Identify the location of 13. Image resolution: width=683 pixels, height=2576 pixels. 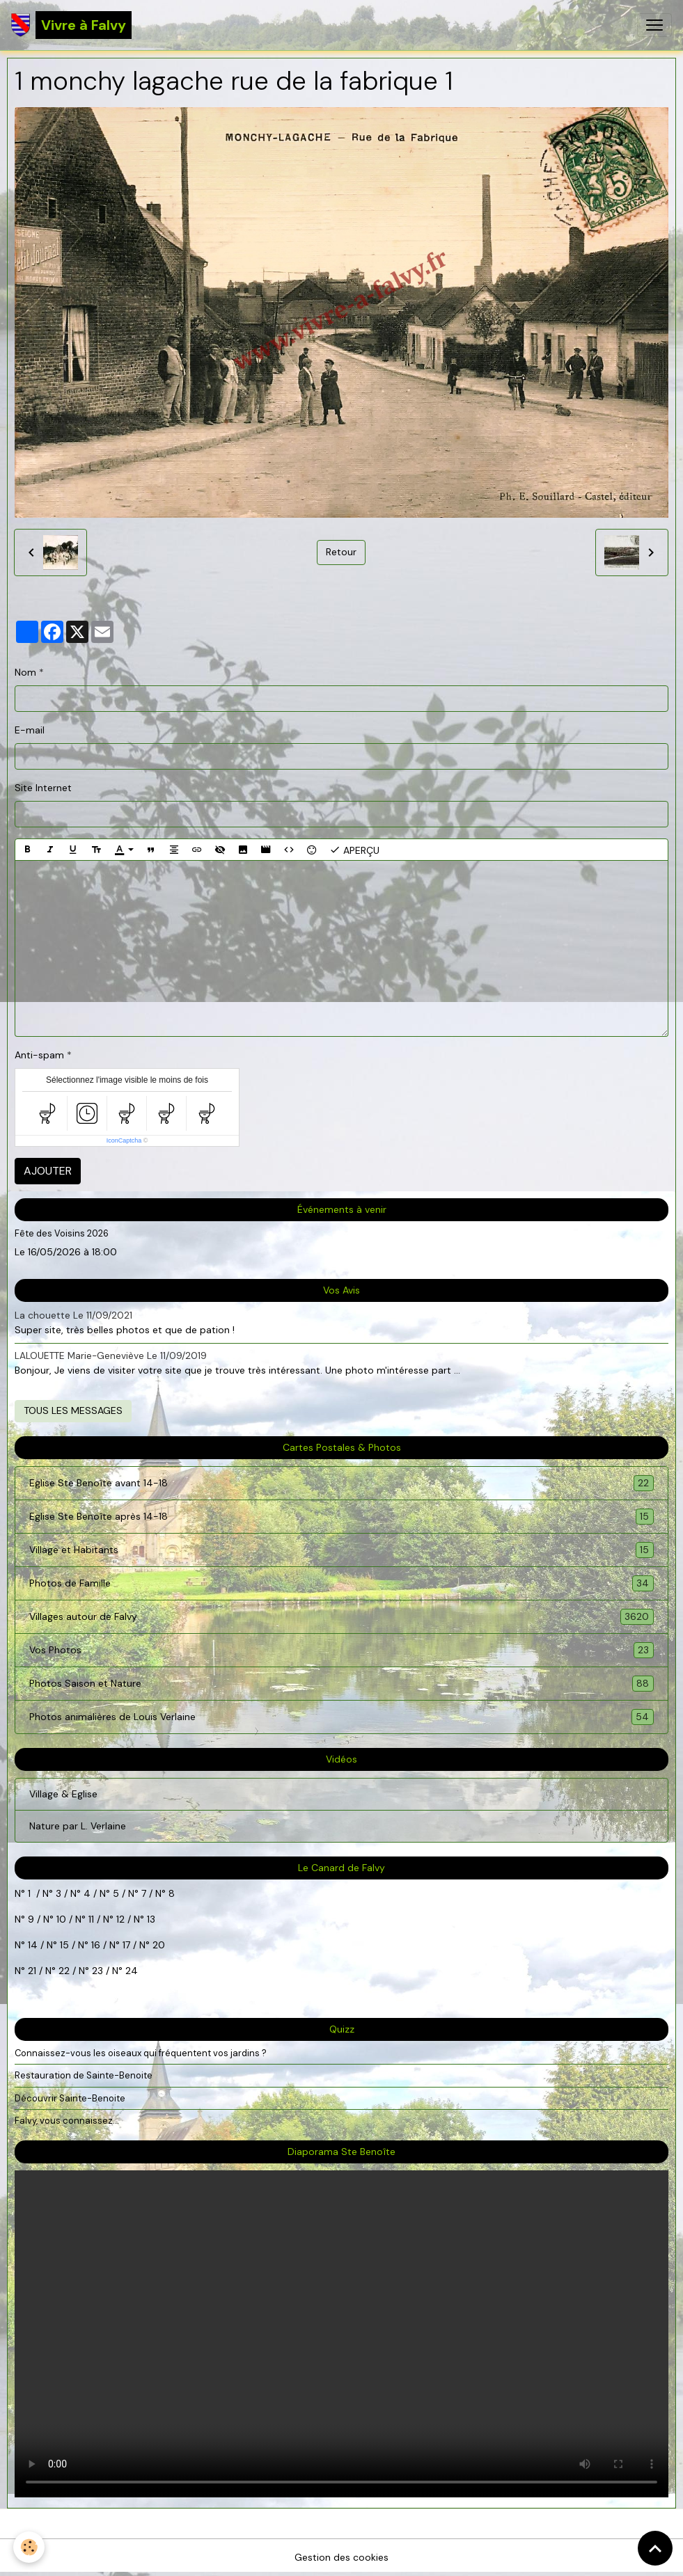
(151, 1919).